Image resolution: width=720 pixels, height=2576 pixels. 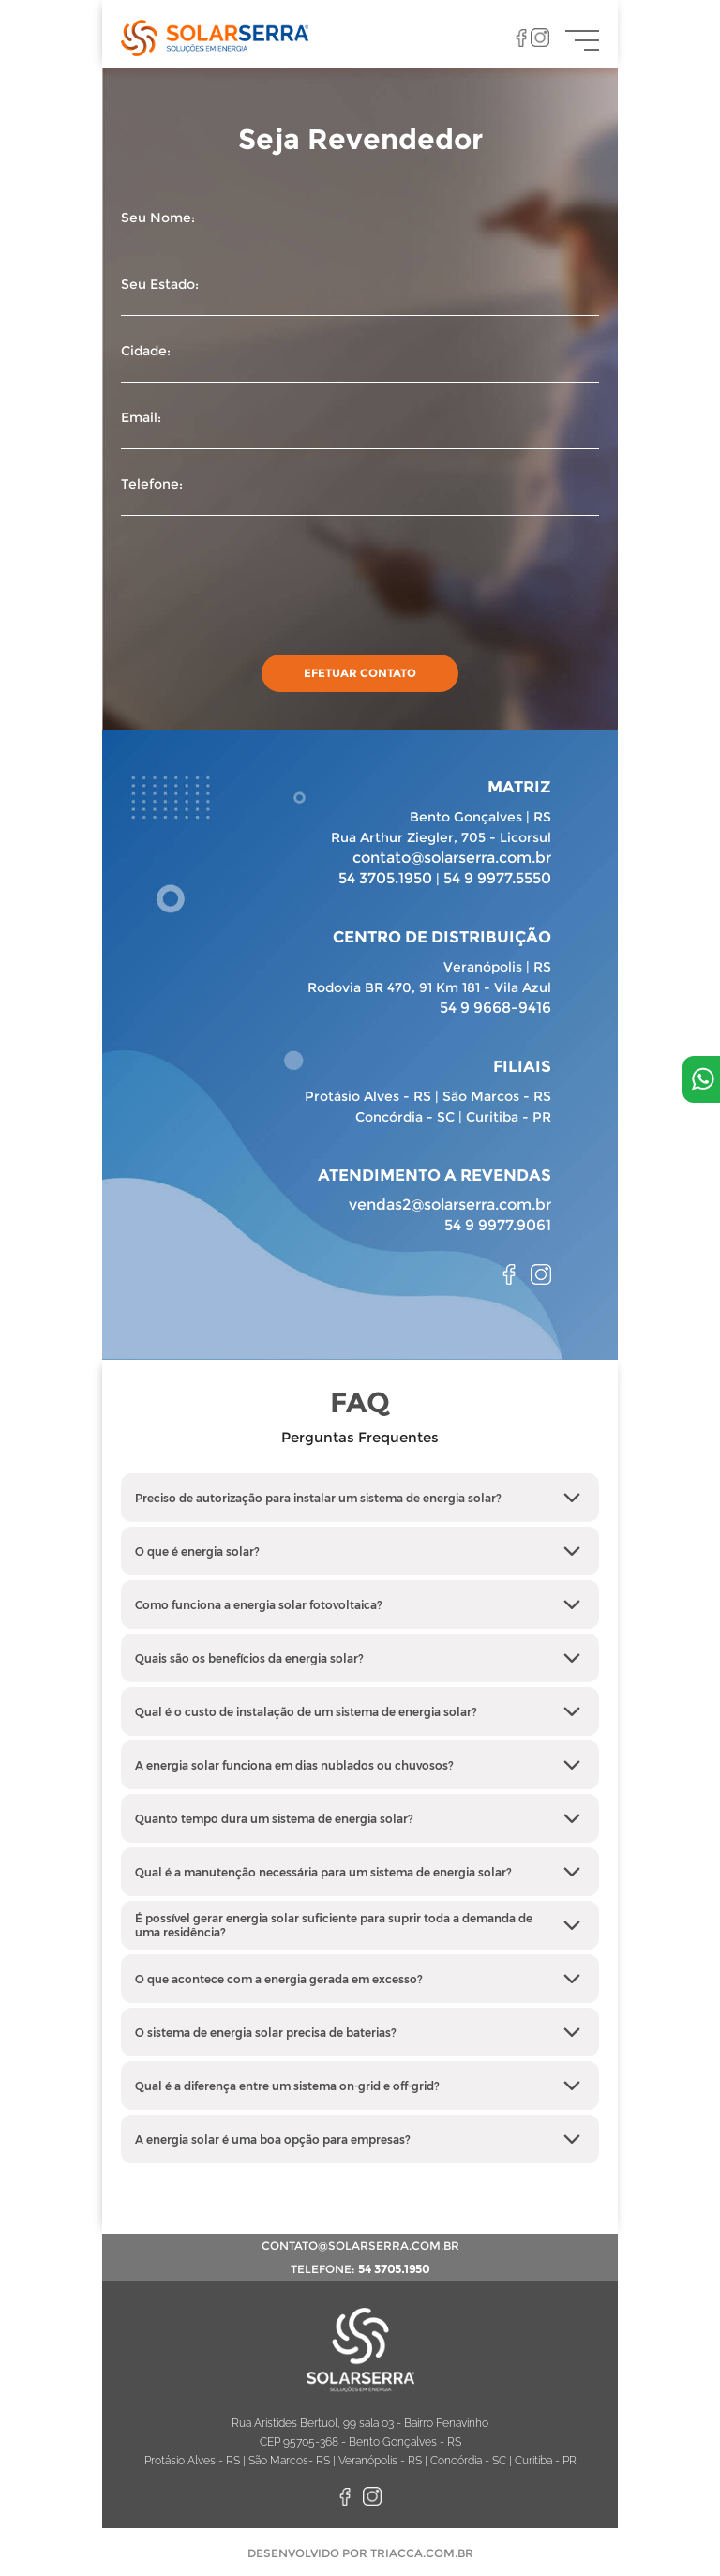 I want to click on Cidade:, so click(x=360, y=363).